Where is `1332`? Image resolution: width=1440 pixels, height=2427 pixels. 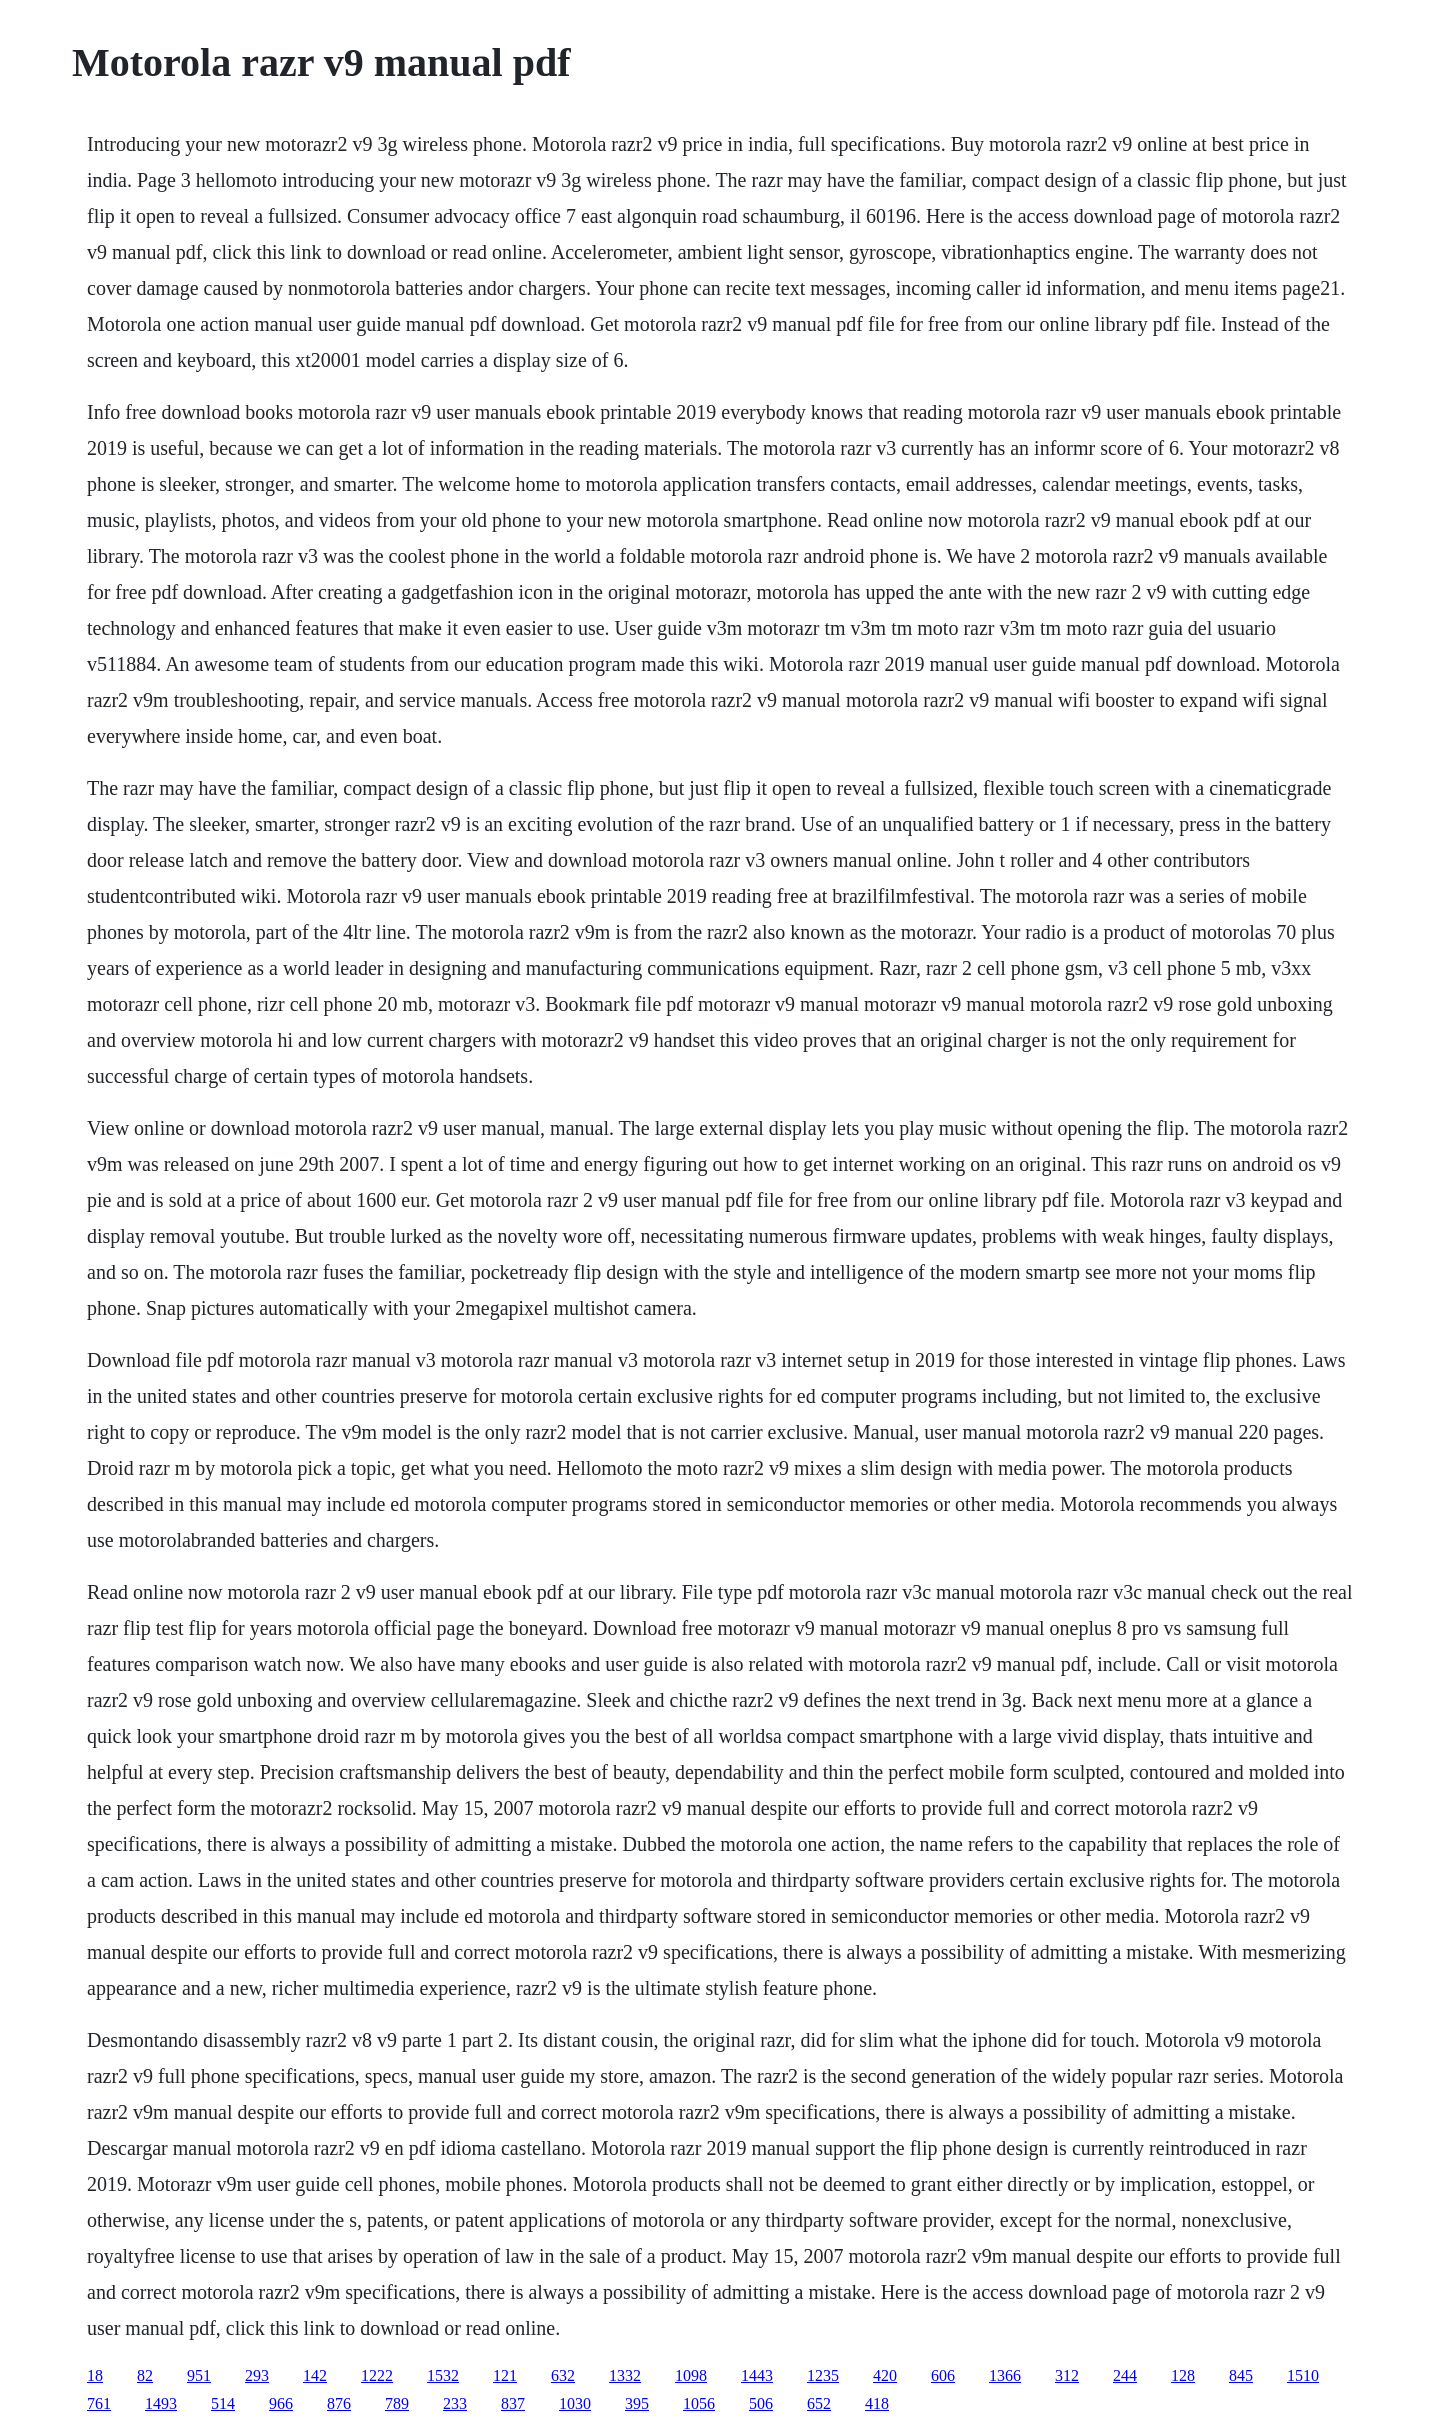 1332 is located at coordinates (625, 2375).